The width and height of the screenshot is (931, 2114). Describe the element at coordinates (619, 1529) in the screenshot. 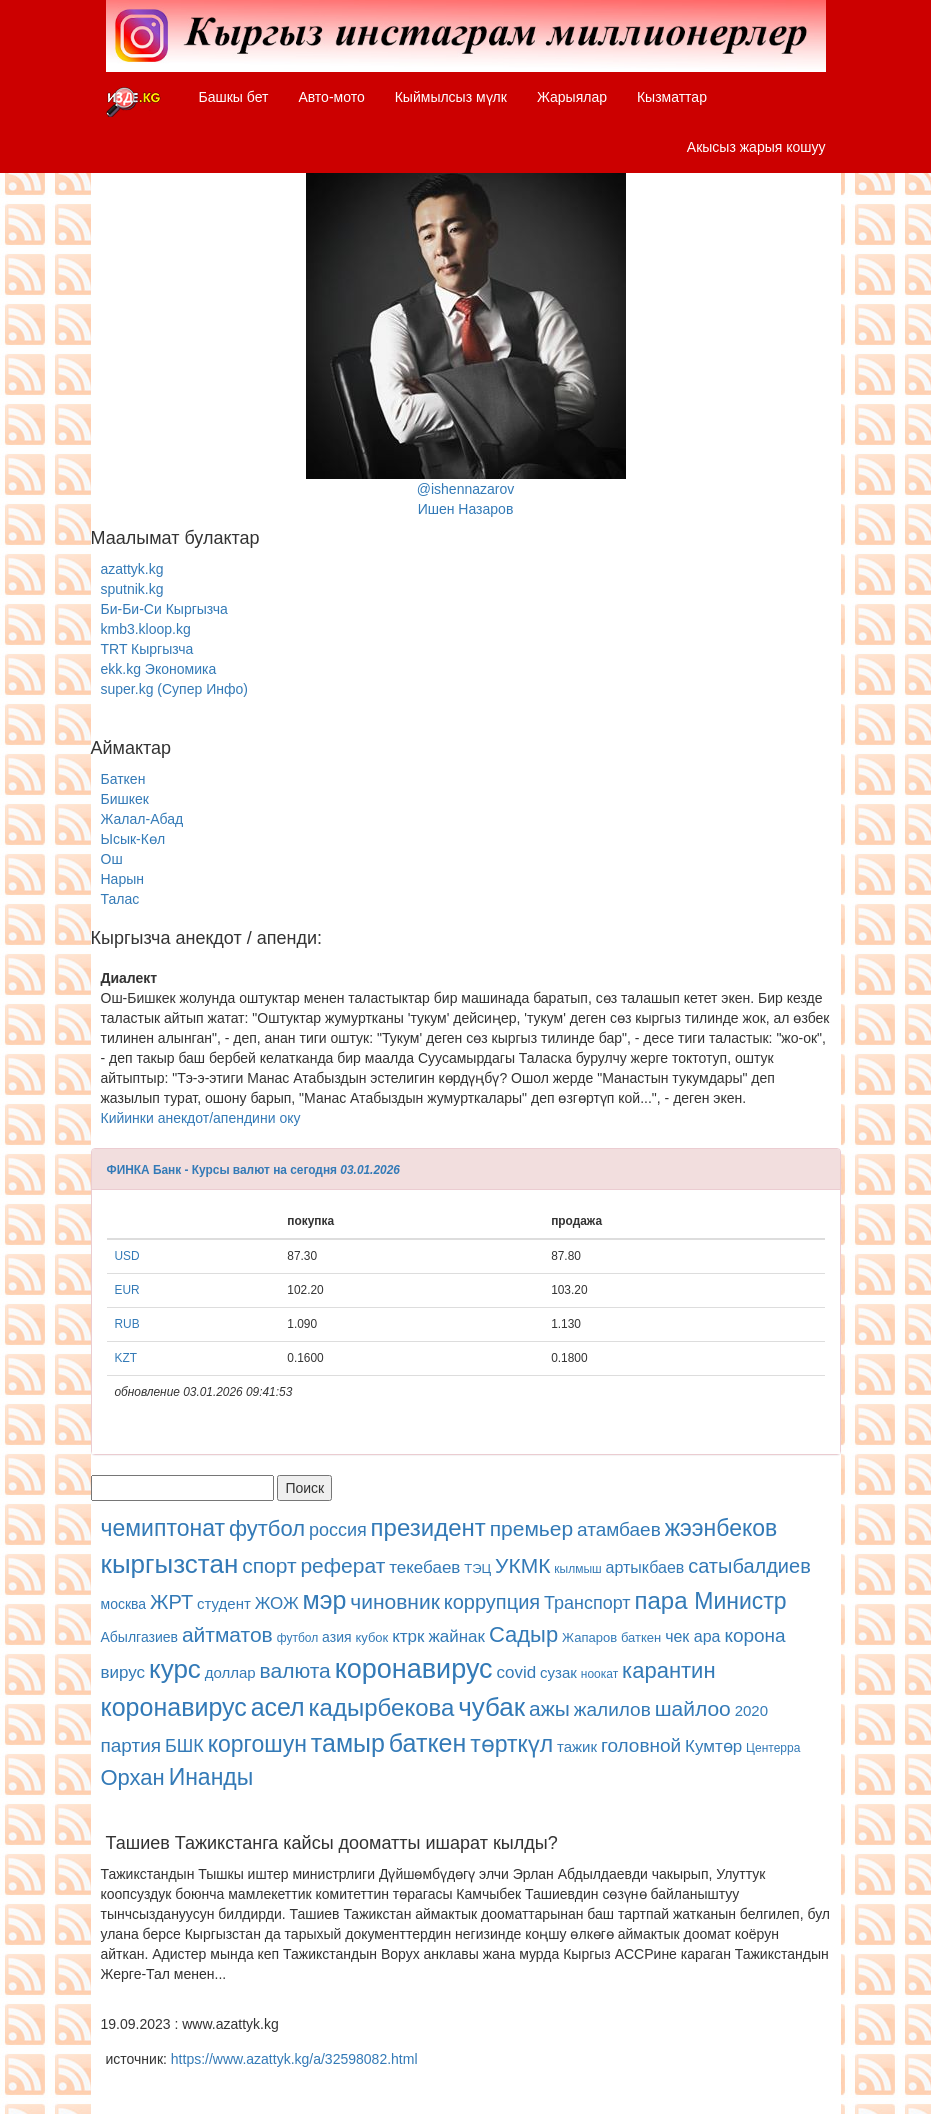

I see `атамбаев` at that location.